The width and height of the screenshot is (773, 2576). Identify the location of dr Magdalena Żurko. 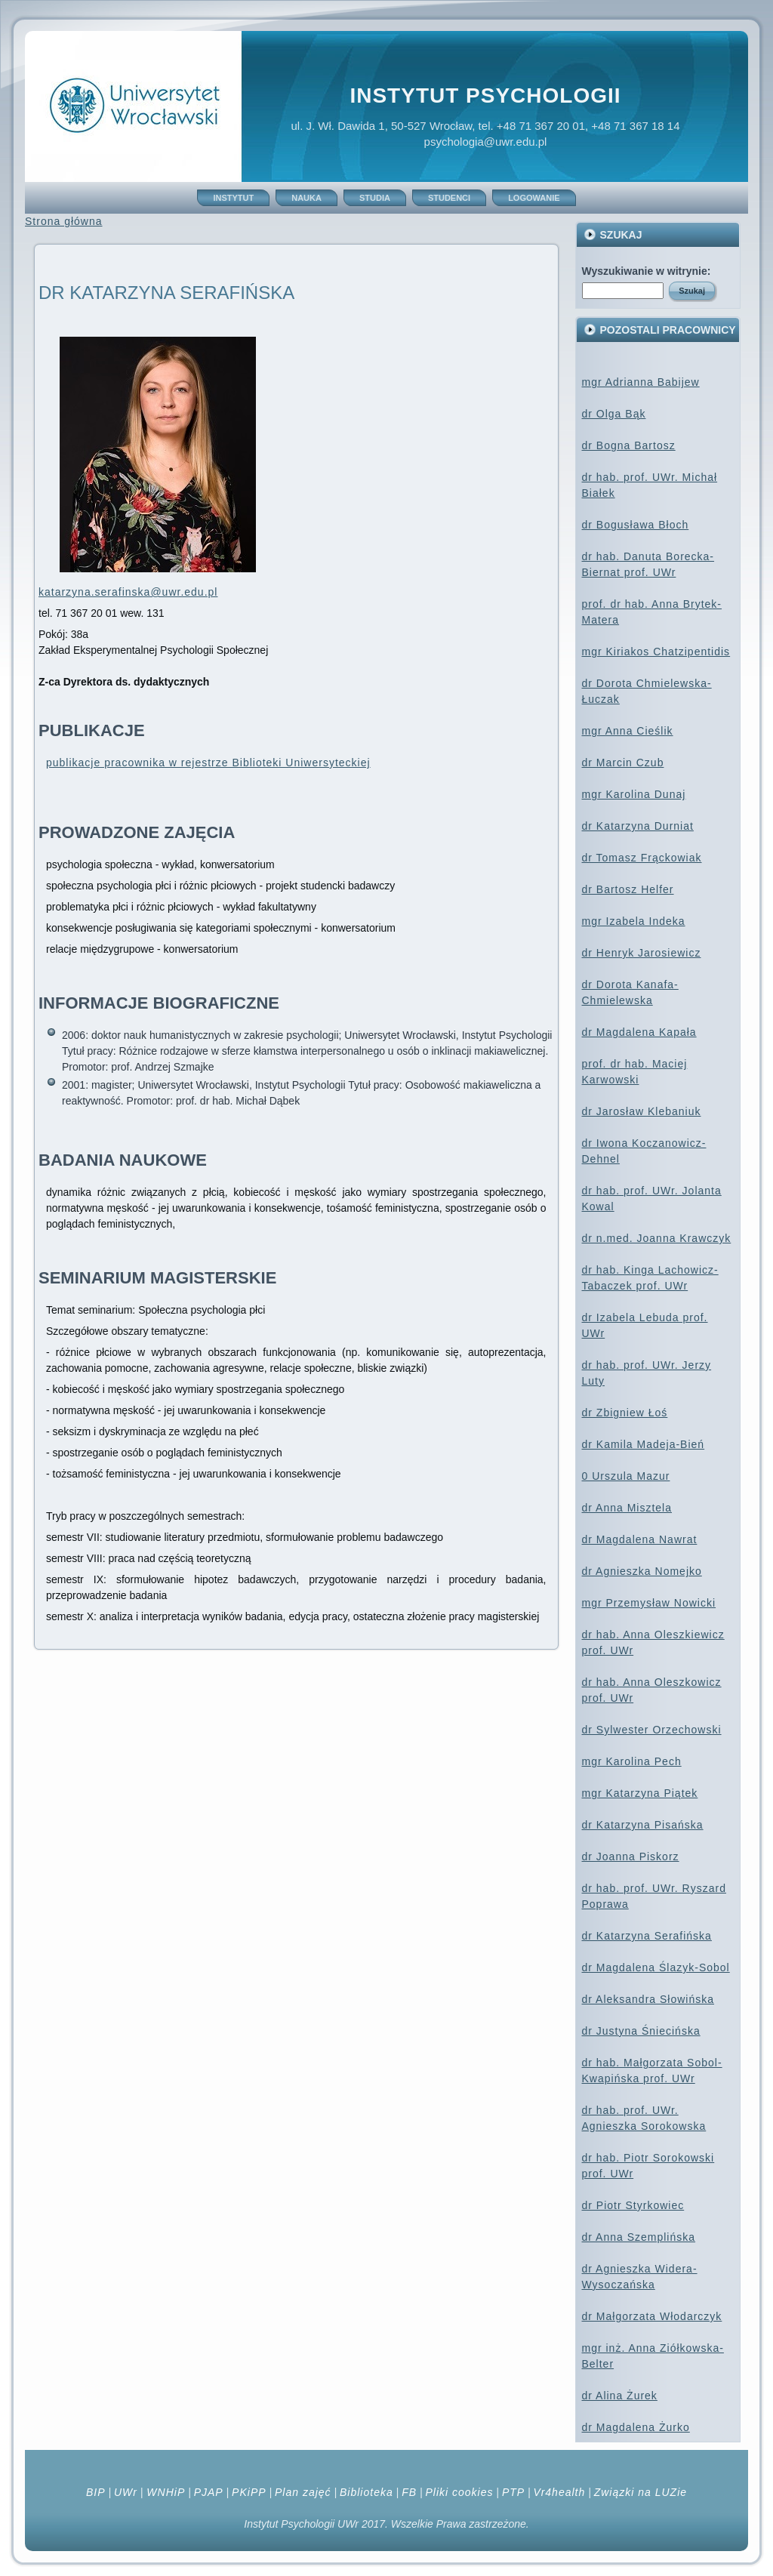
(636, 2427).